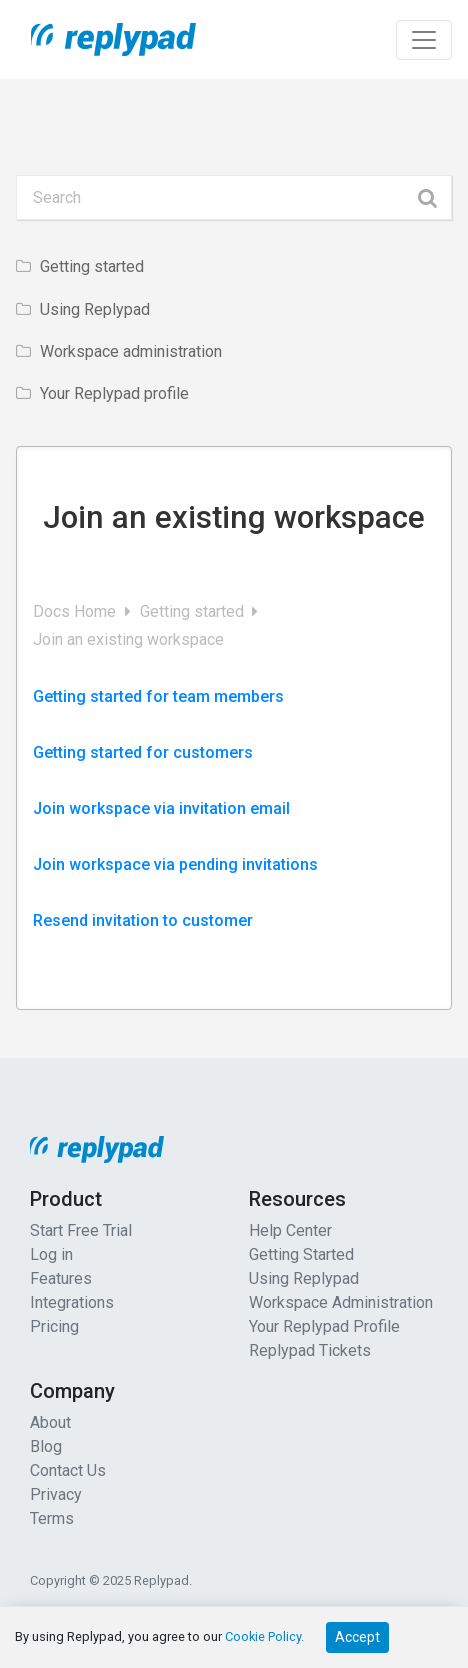 This screenshot has height=1668, width=468. I want to click on Replypad Tickets, so click(310, 1350).